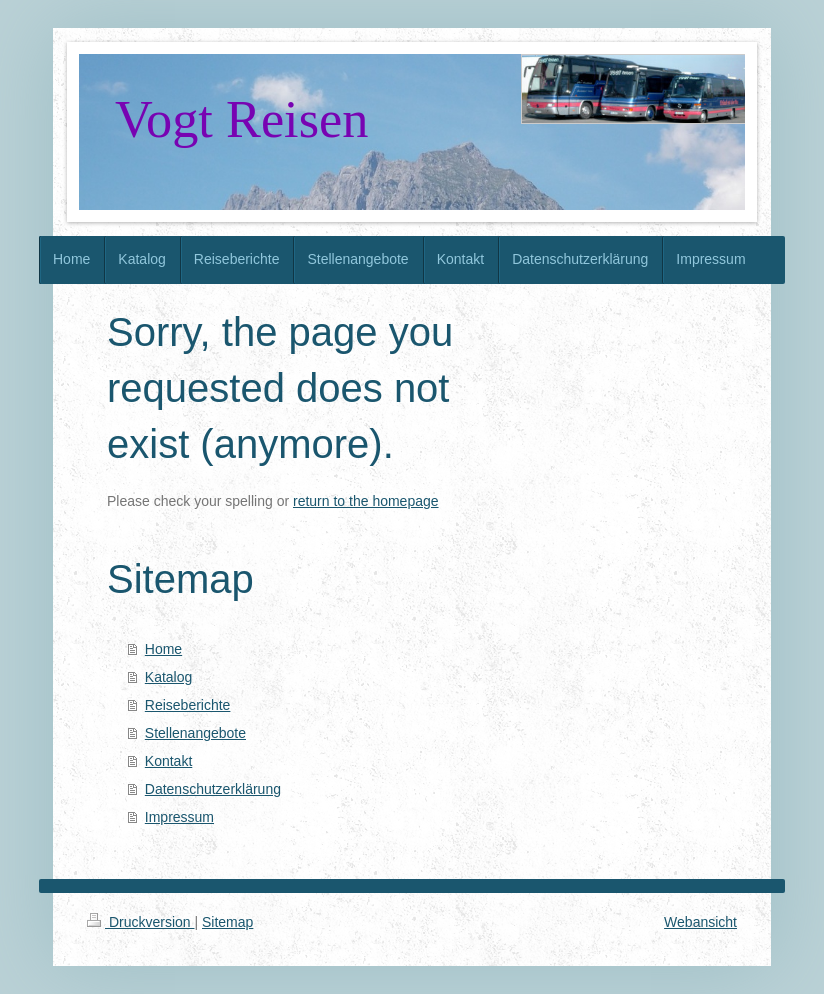 The image size is (824, 994). Describe the element at coordinates (179, 817) in the screenshot. I see `Impressum` at that location.